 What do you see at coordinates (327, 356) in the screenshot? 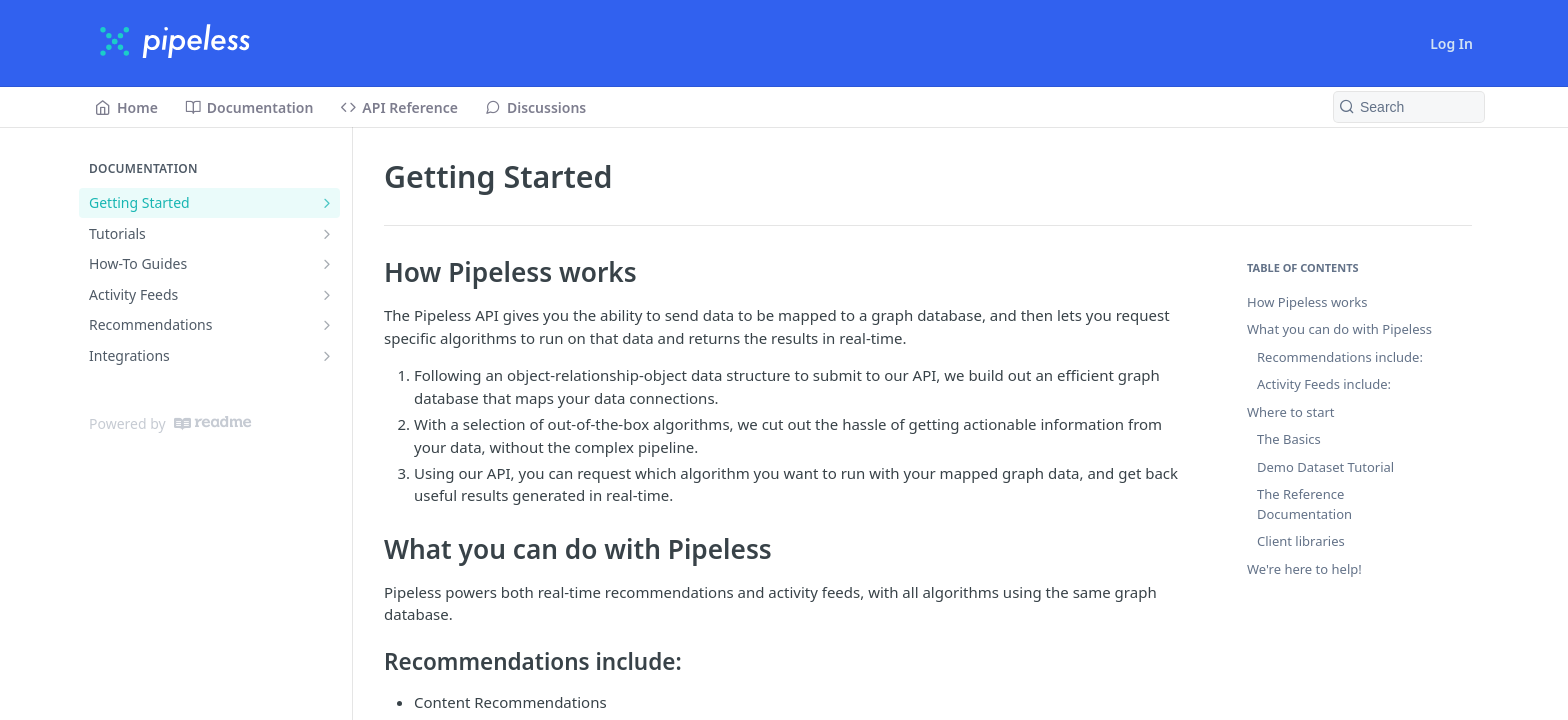
I see `[Show subpages for Integrations]` at bounding box center [327, 356].